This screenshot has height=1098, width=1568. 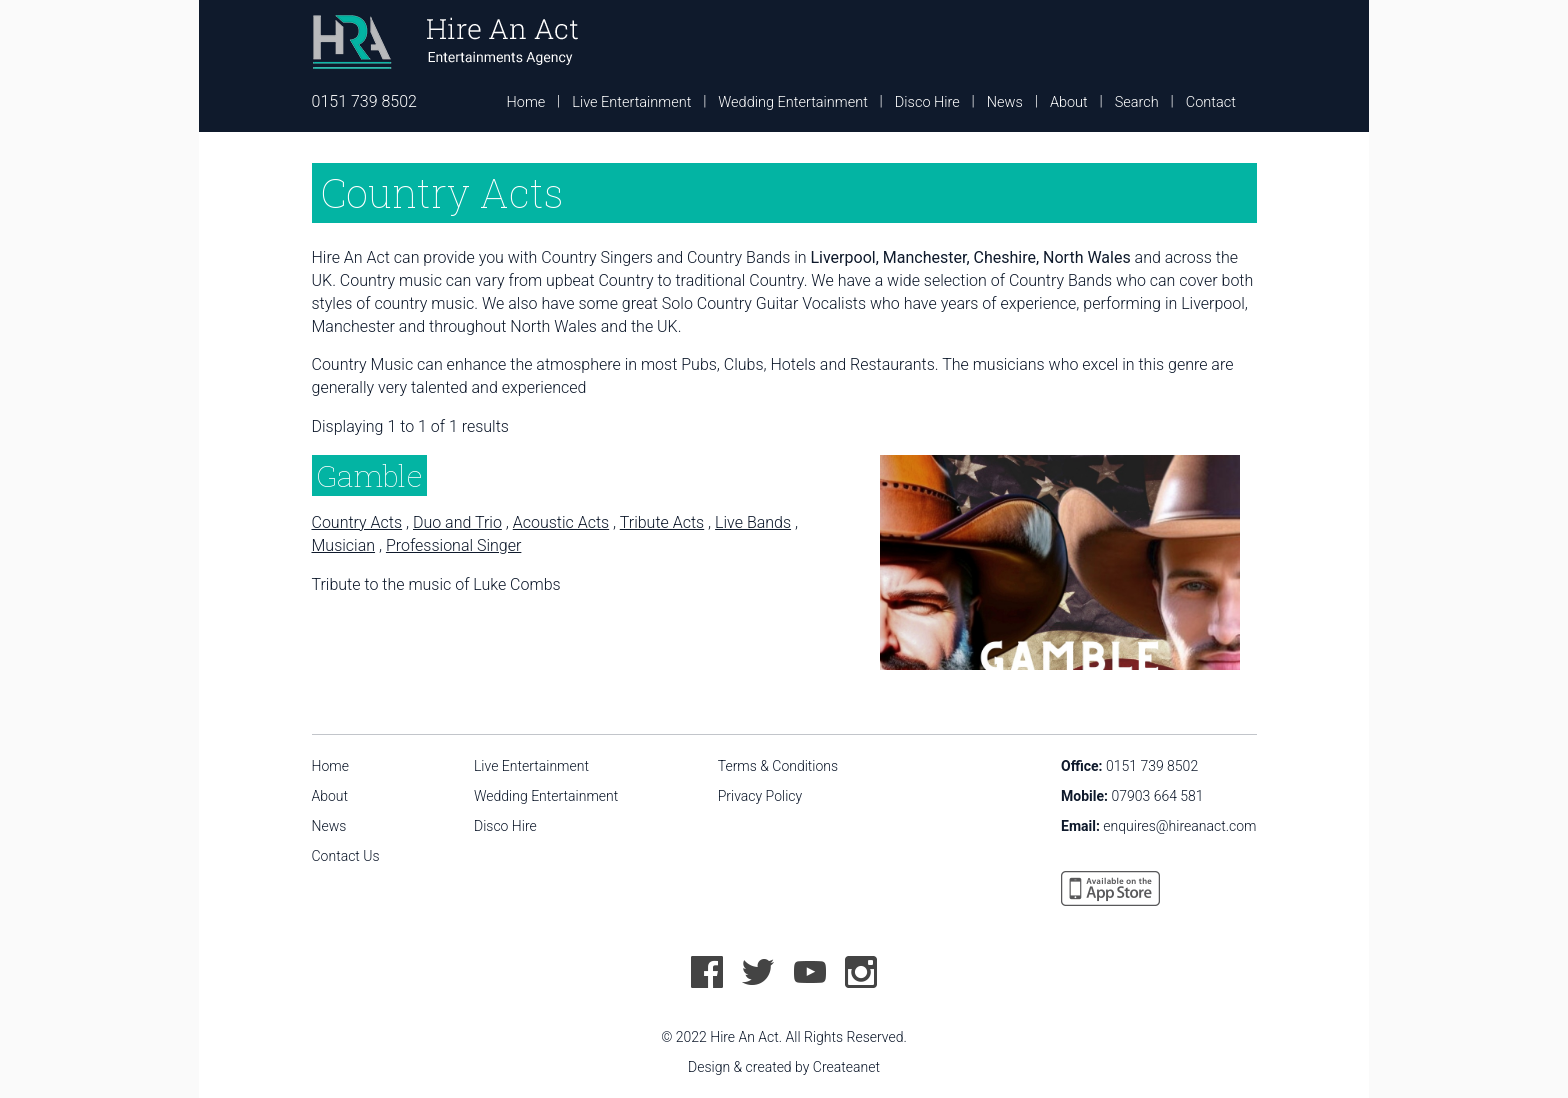 I want to click on Disco Hire, so click(x=927, y=102).